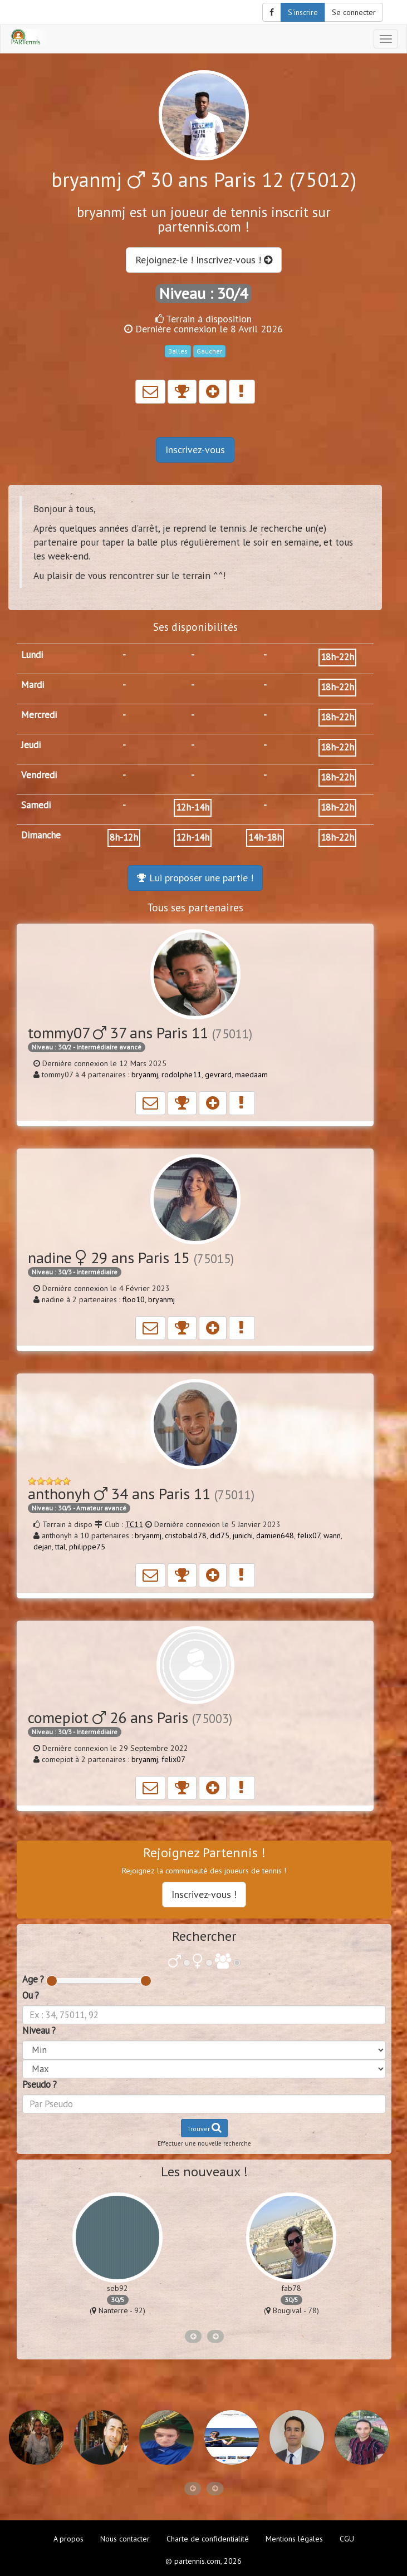 This screenshot has height=2576, width=407. What do you see at coordinates (30, 1995) in the screenshot?
I see `Ou ?` at bounding box center [30, 1995].